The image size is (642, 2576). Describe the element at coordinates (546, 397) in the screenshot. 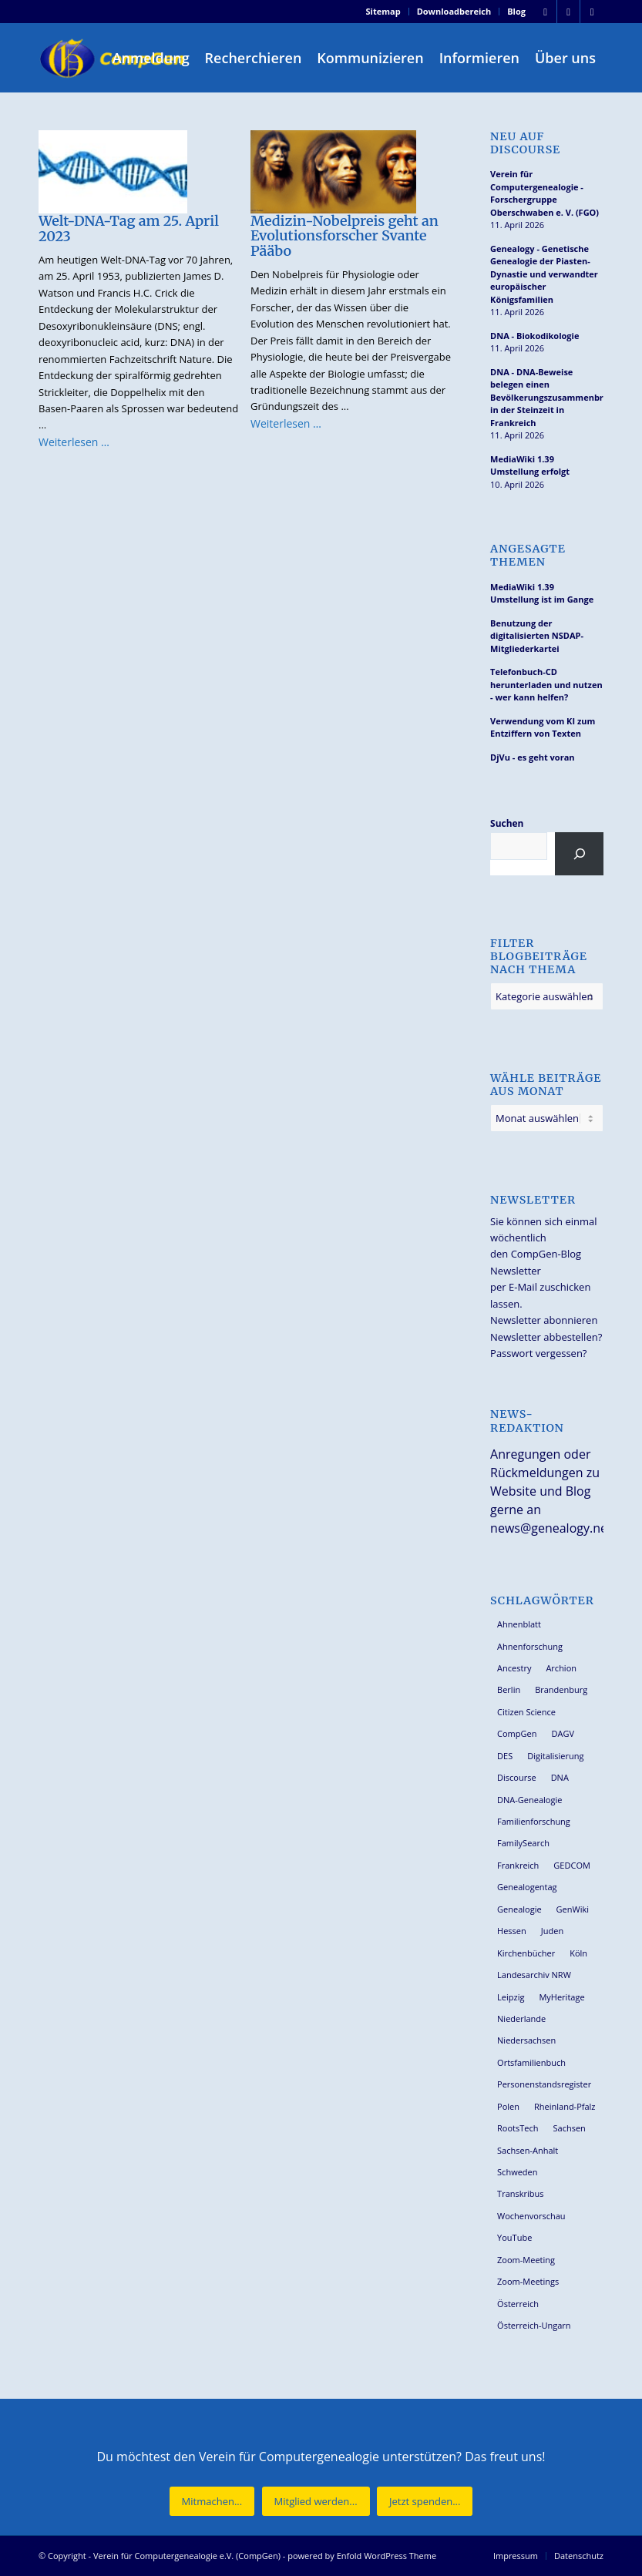

I see `DNA - DNA-Beweise belegen einen Bevölkerungszusammenbruch in der Steinzeit in Frankreich` at that location.